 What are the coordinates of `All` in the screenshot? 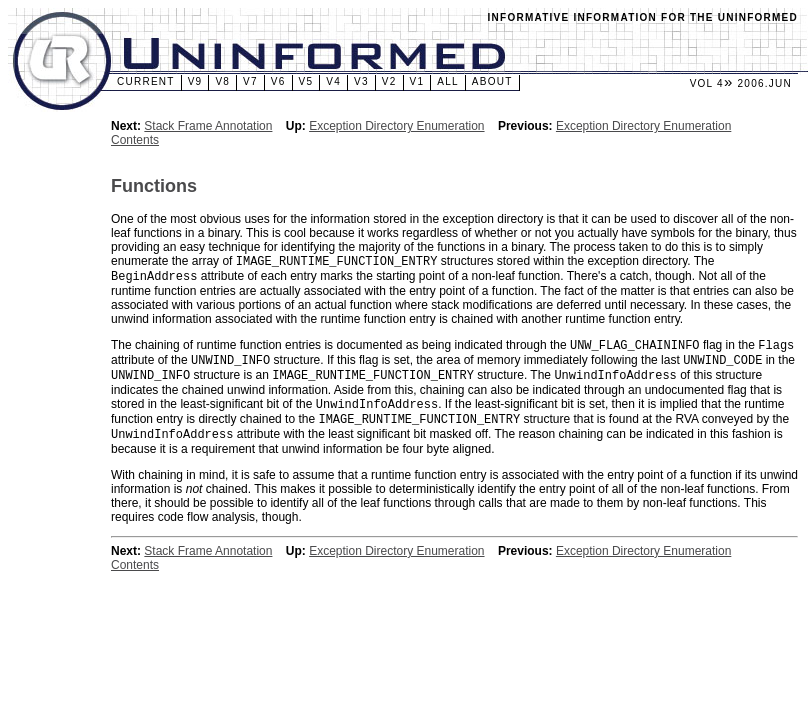 It's located at (448, 81).